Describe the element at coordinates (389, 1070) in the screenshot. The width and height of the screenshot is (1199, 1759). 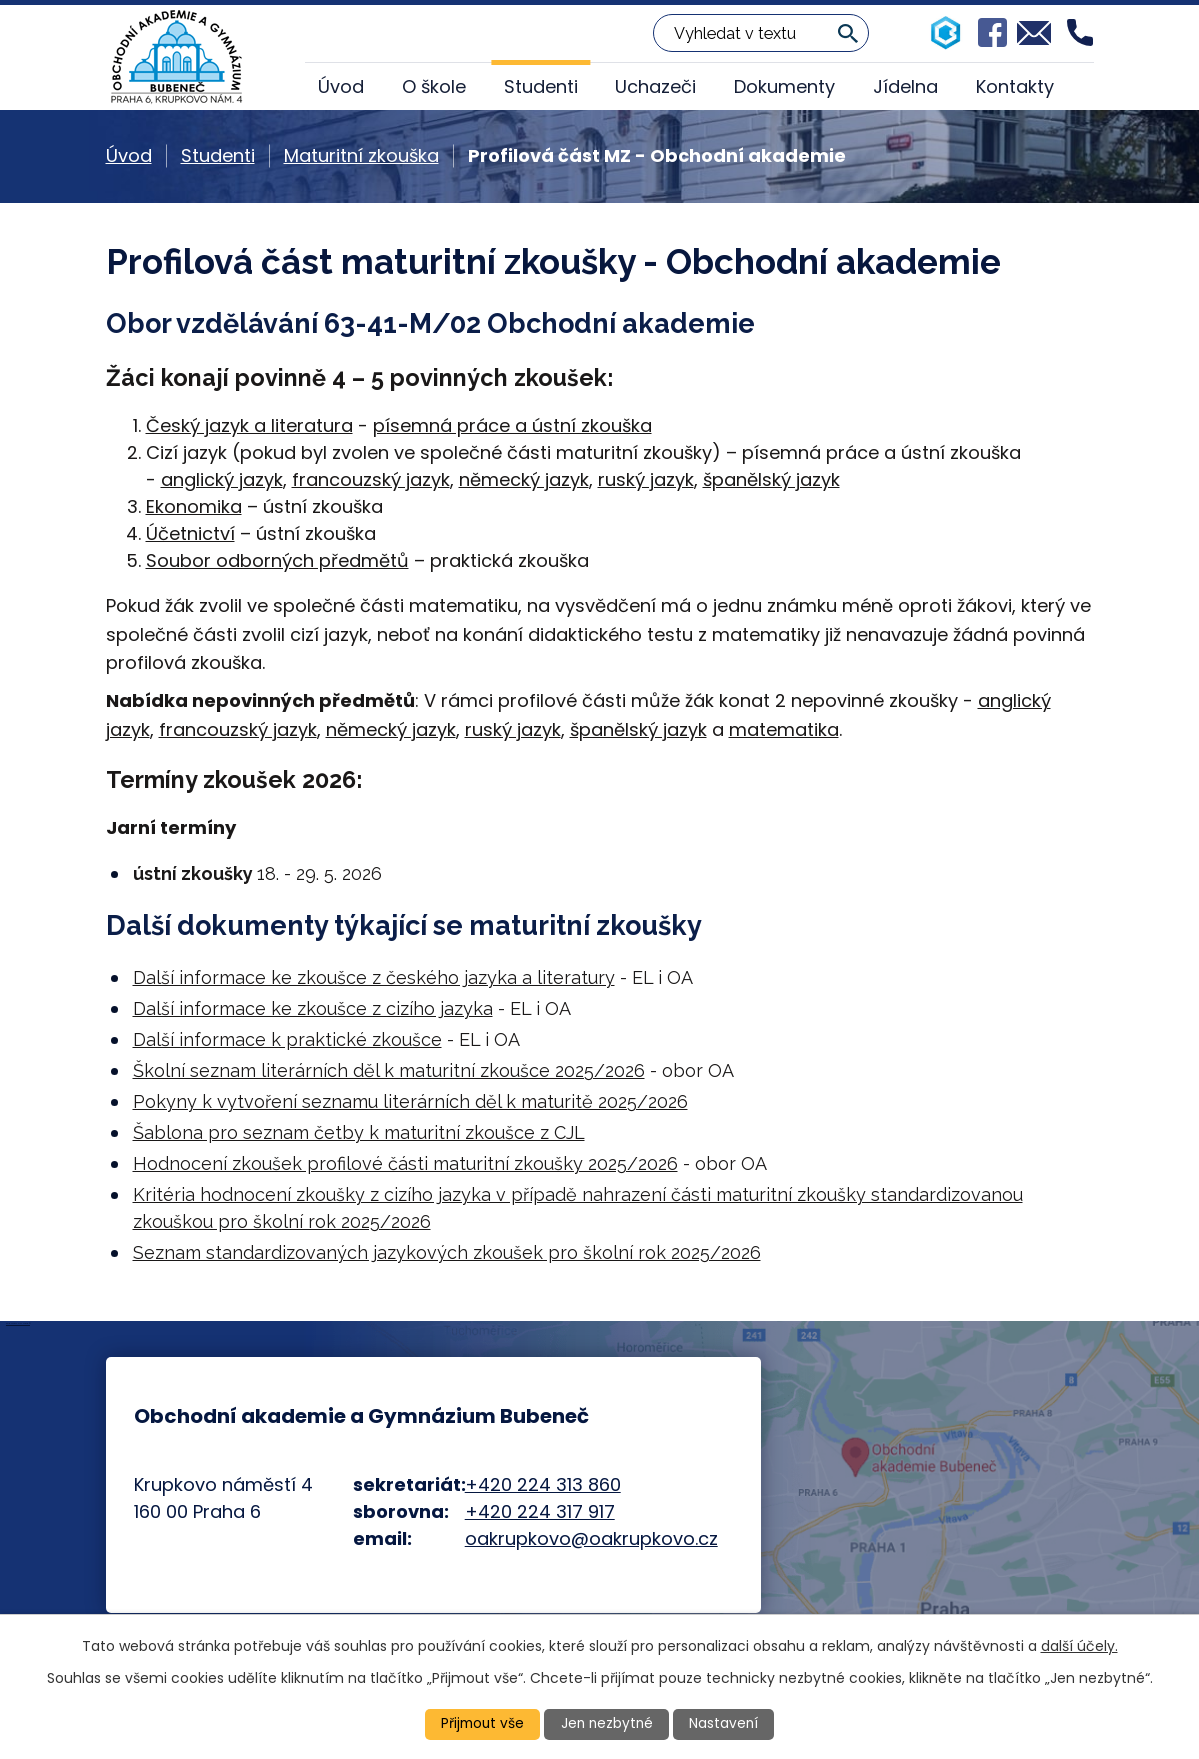
I see `Školní seznam literárních děl k maturitní zkoušce 2025/2026` at that location.